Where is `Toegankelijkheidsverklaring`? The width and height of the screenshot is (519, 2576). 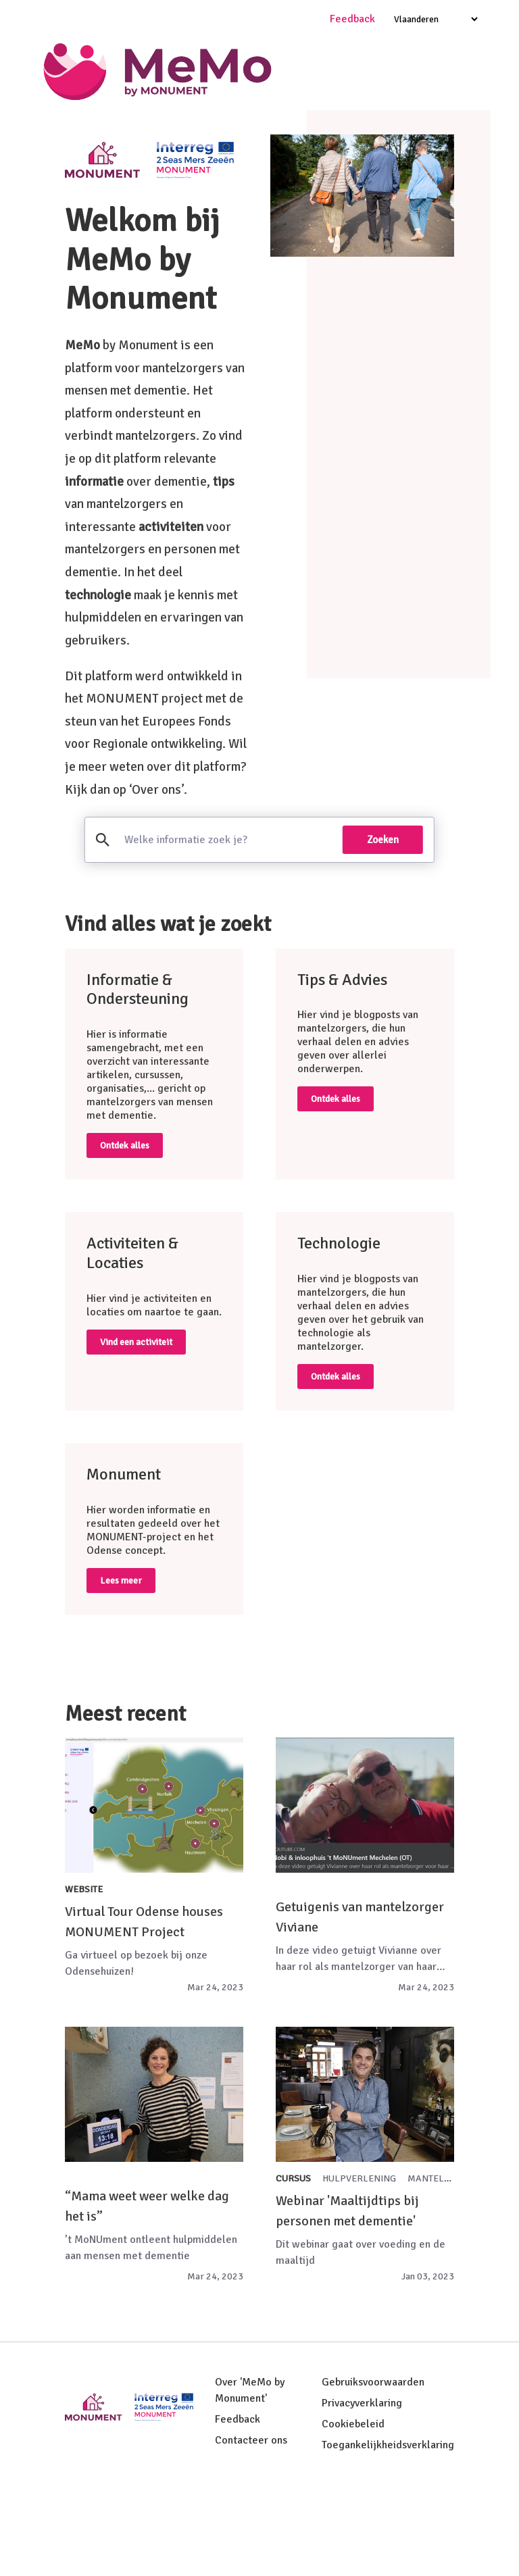 Toegankelijkheidsverklaring is located at coordinates (388, 2536).